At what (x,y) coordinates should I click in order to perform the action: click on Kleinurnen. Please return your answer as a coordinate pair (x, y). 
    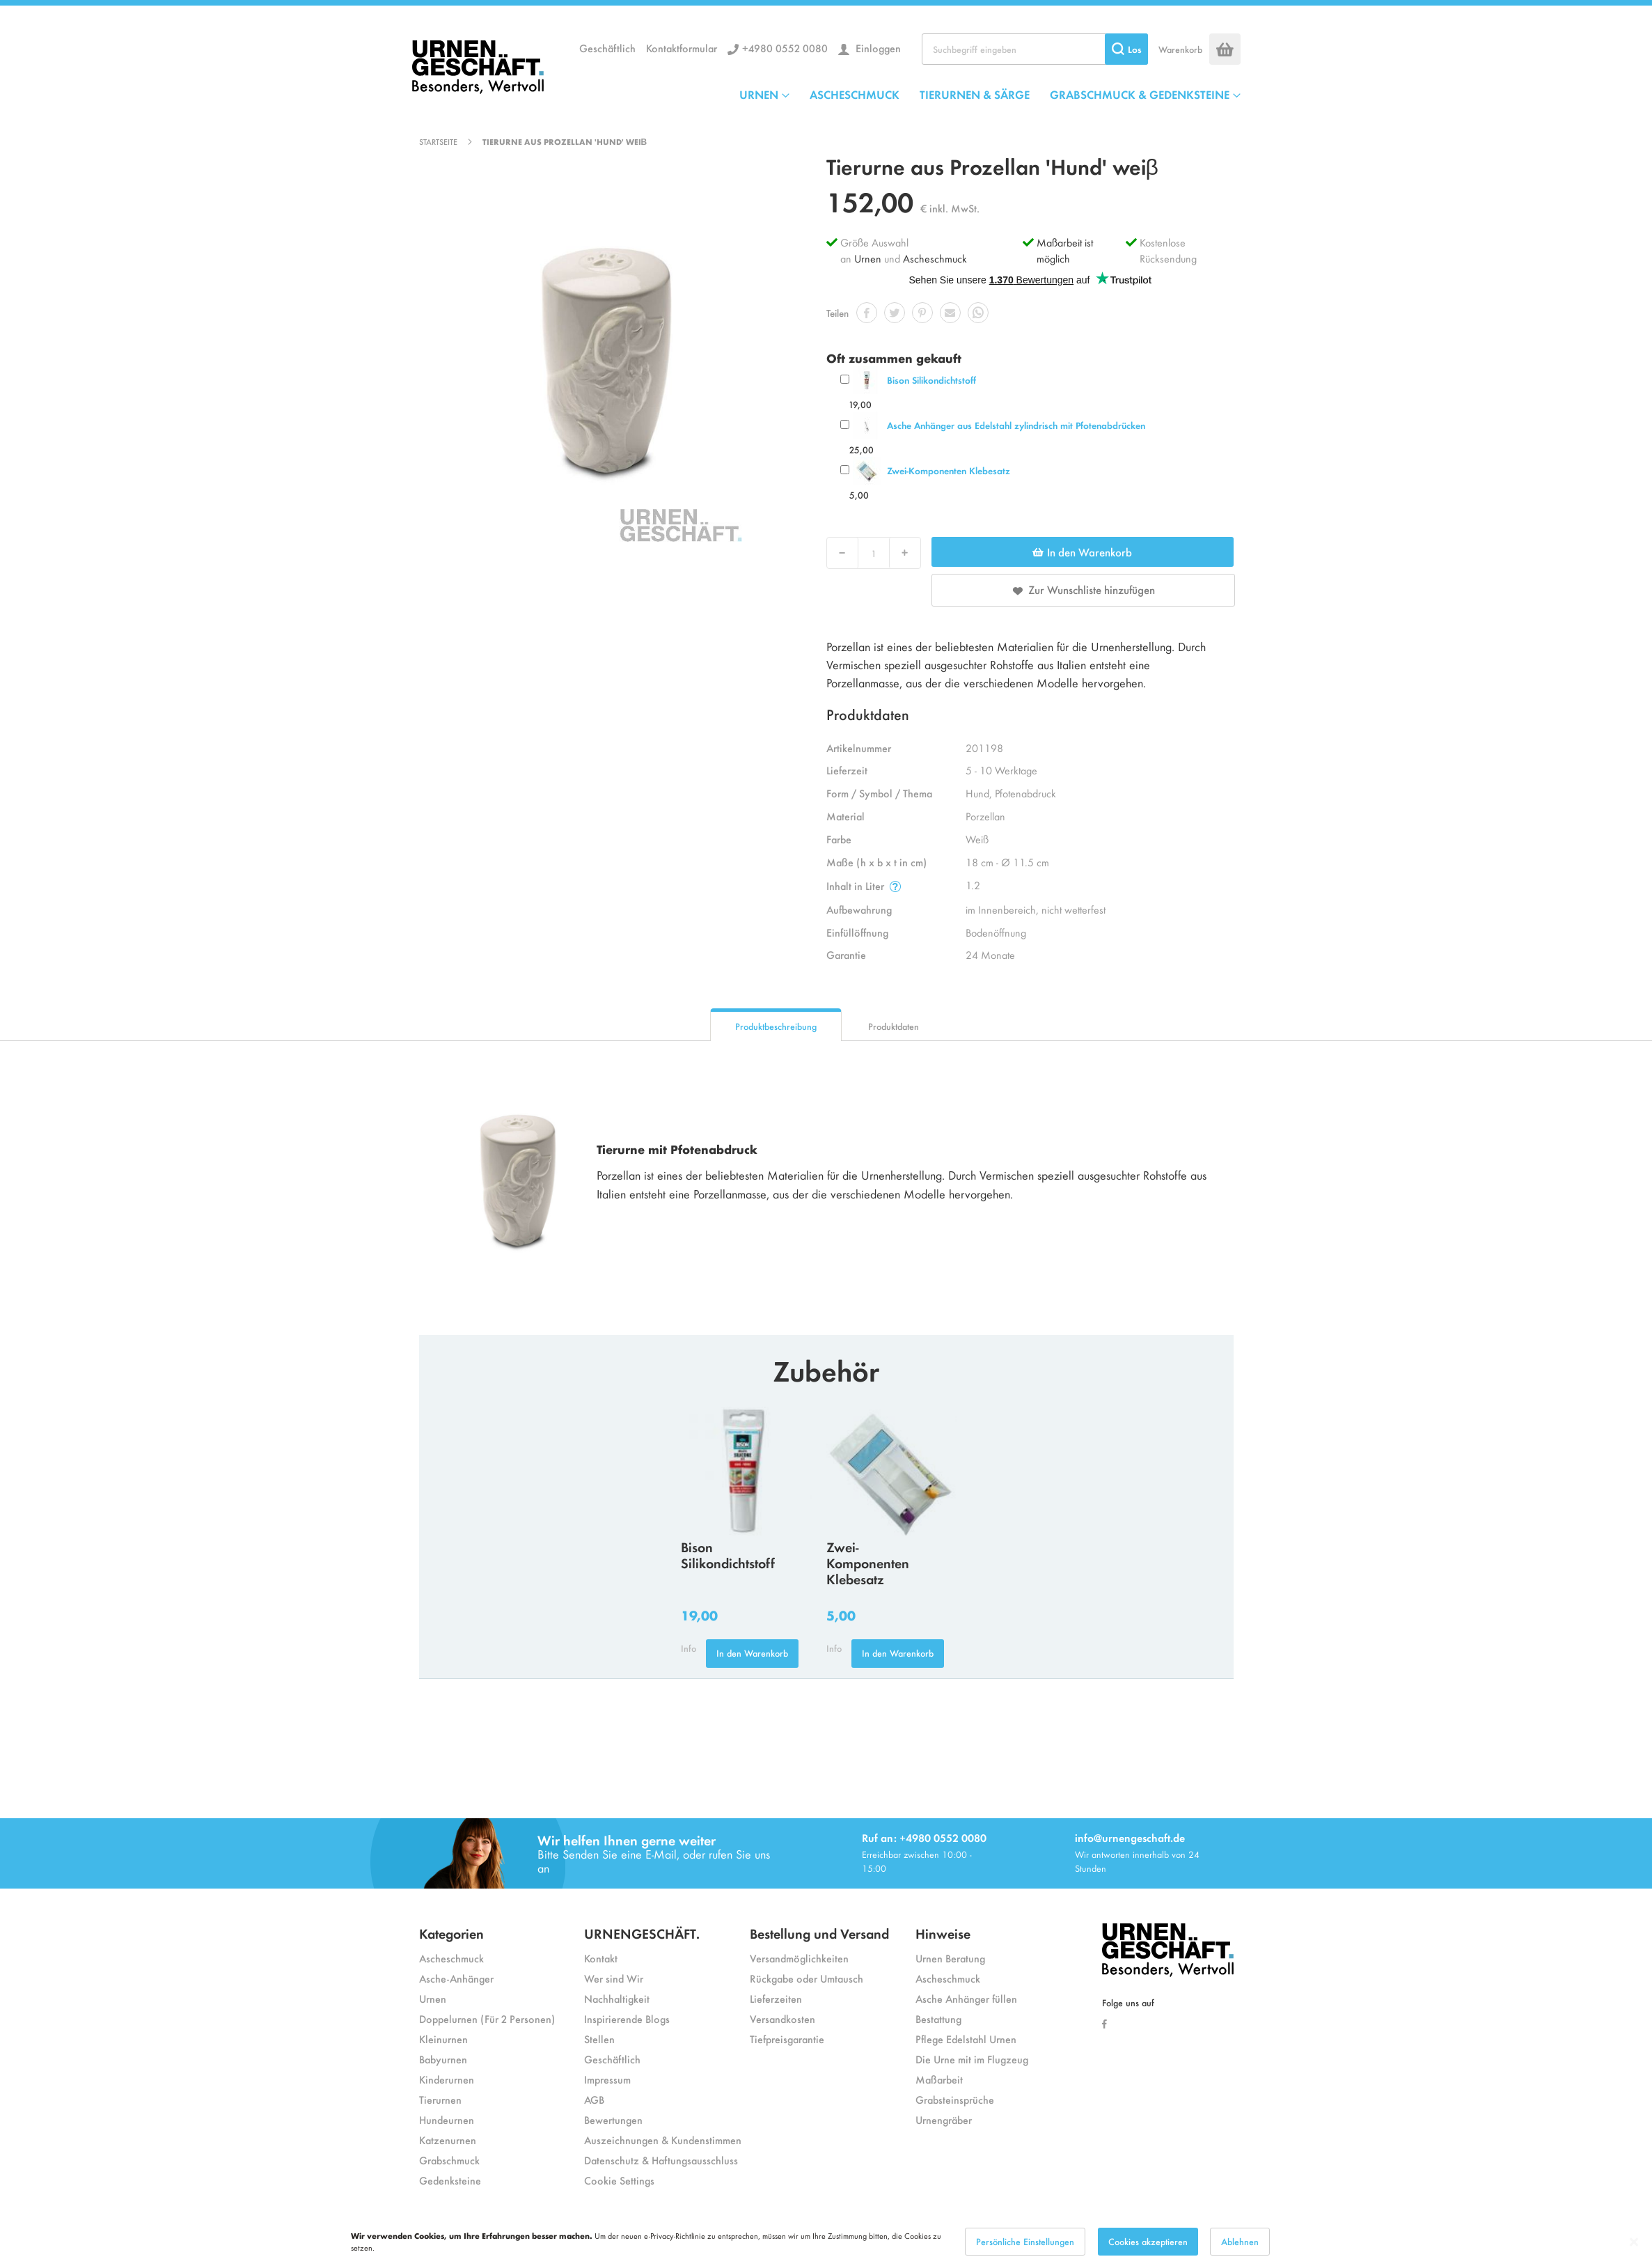
    Looking at the image, I should click on (443, 2038).